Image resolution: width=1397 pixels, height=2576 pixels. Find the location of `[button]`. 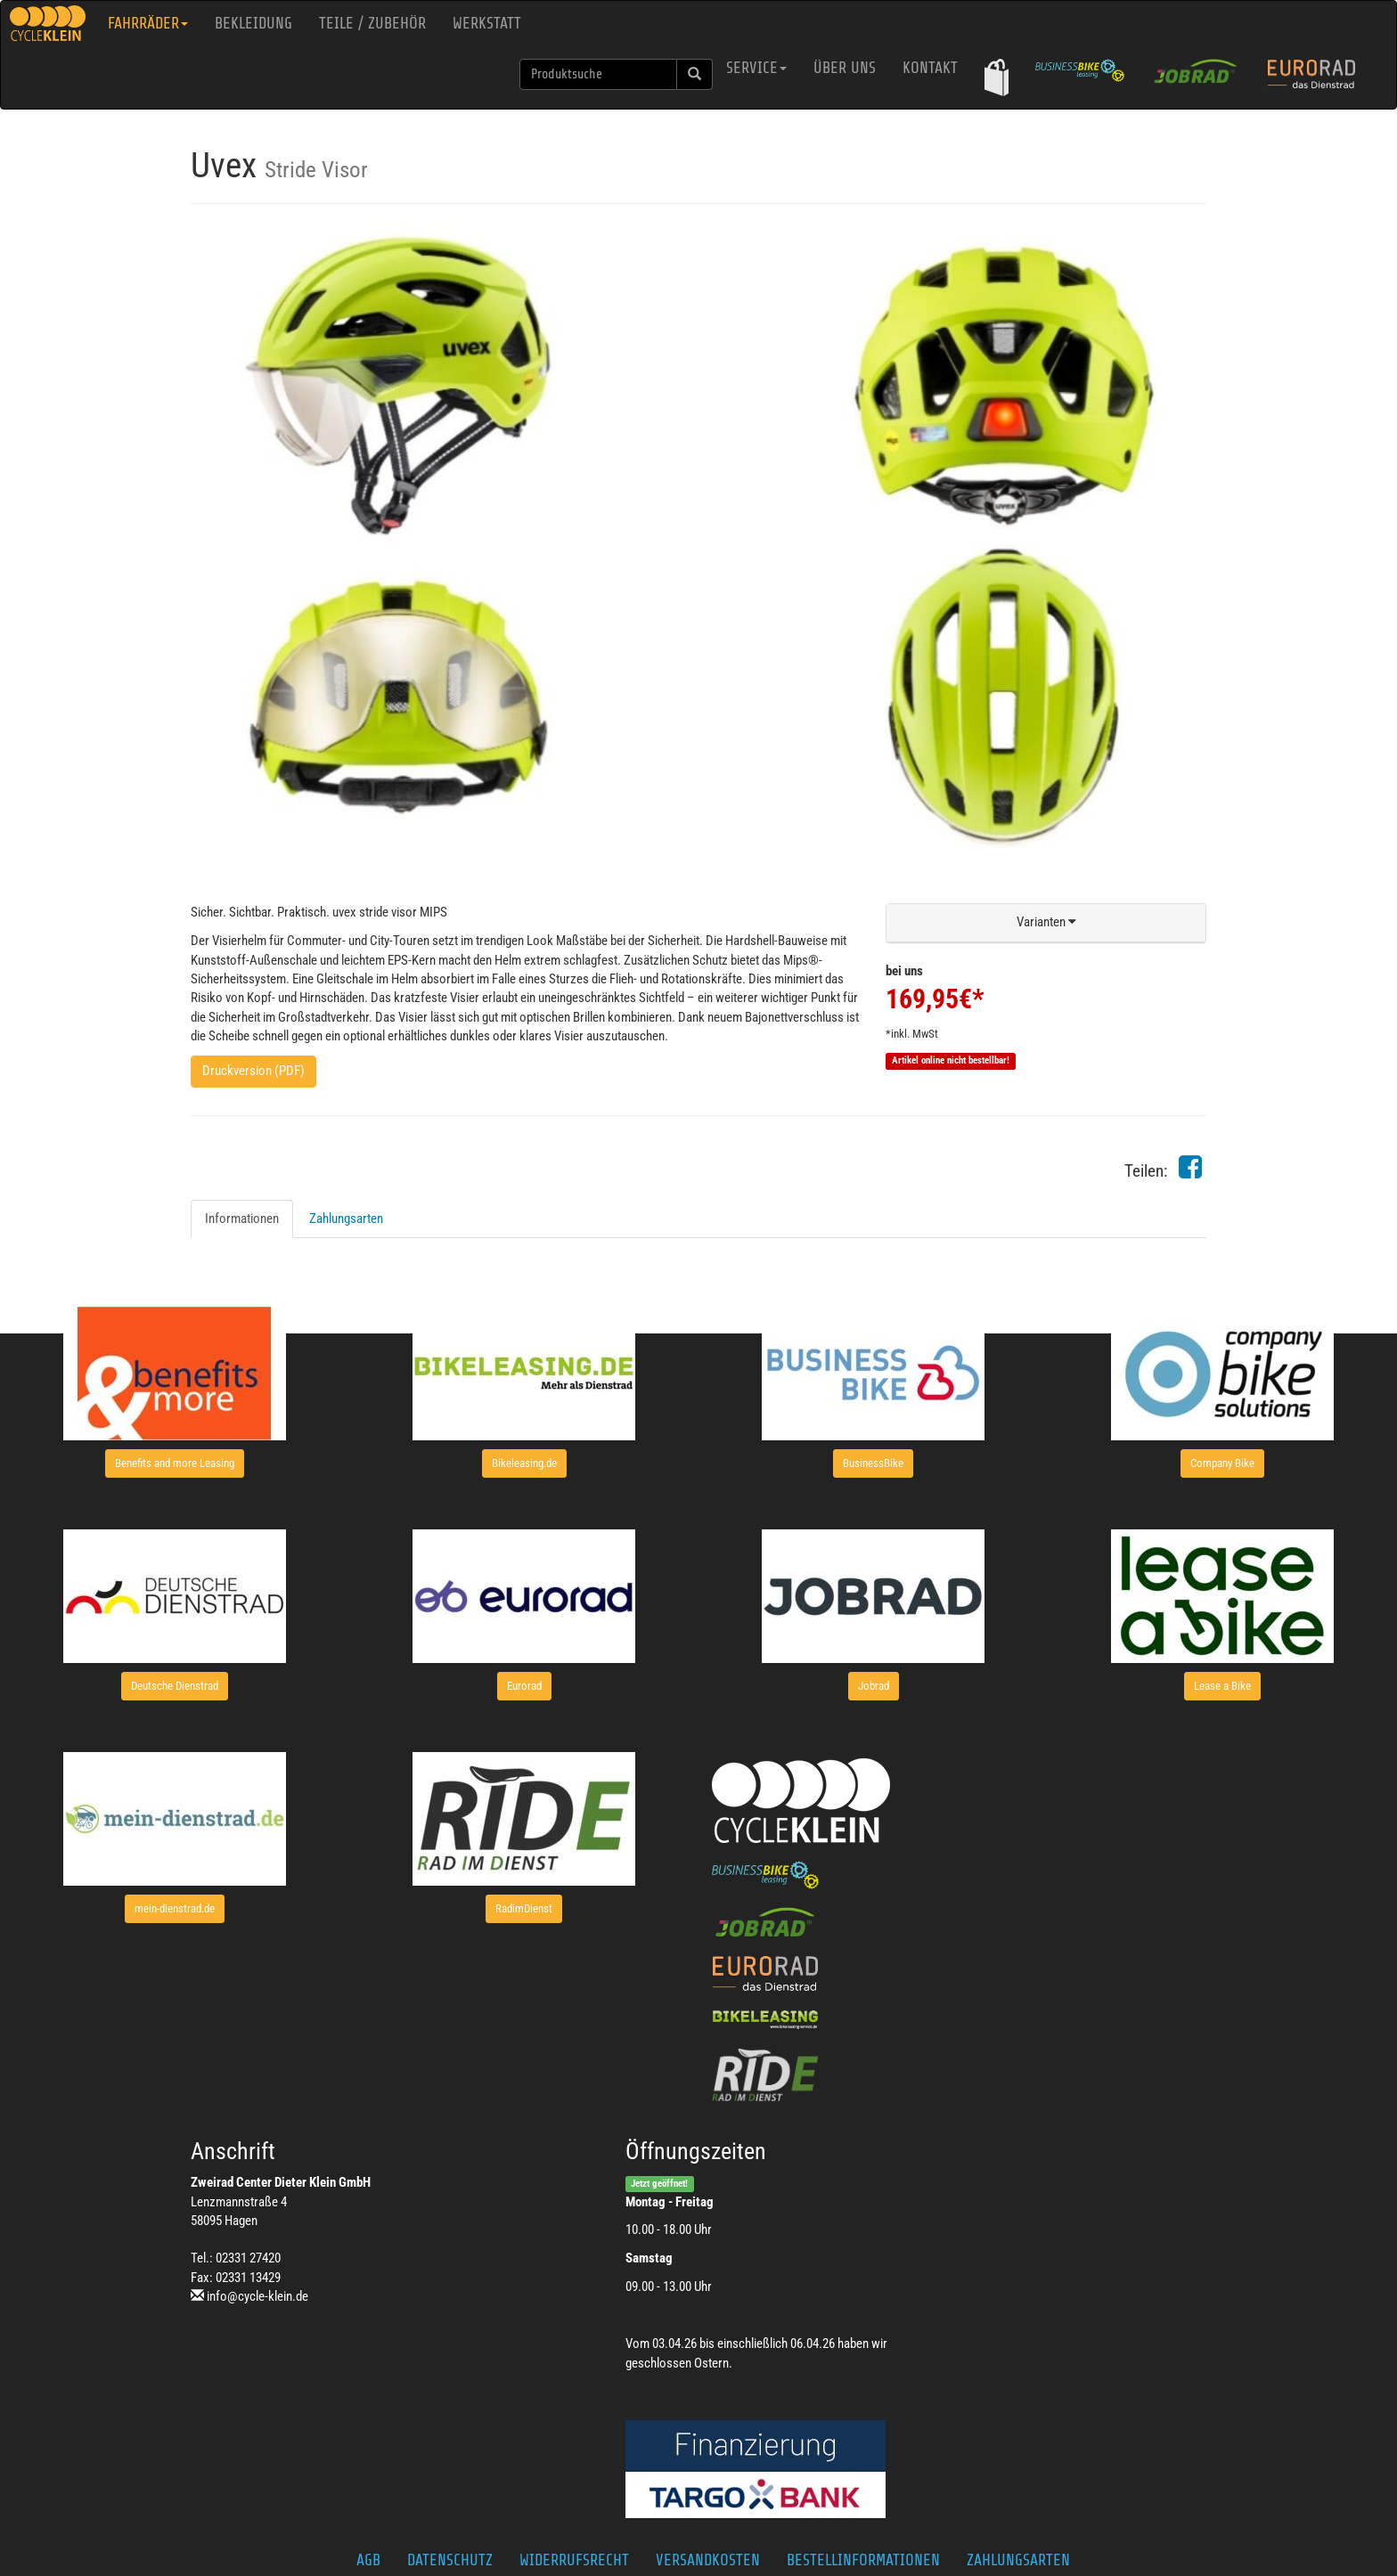

[button] is located at coordinates (996, 77).